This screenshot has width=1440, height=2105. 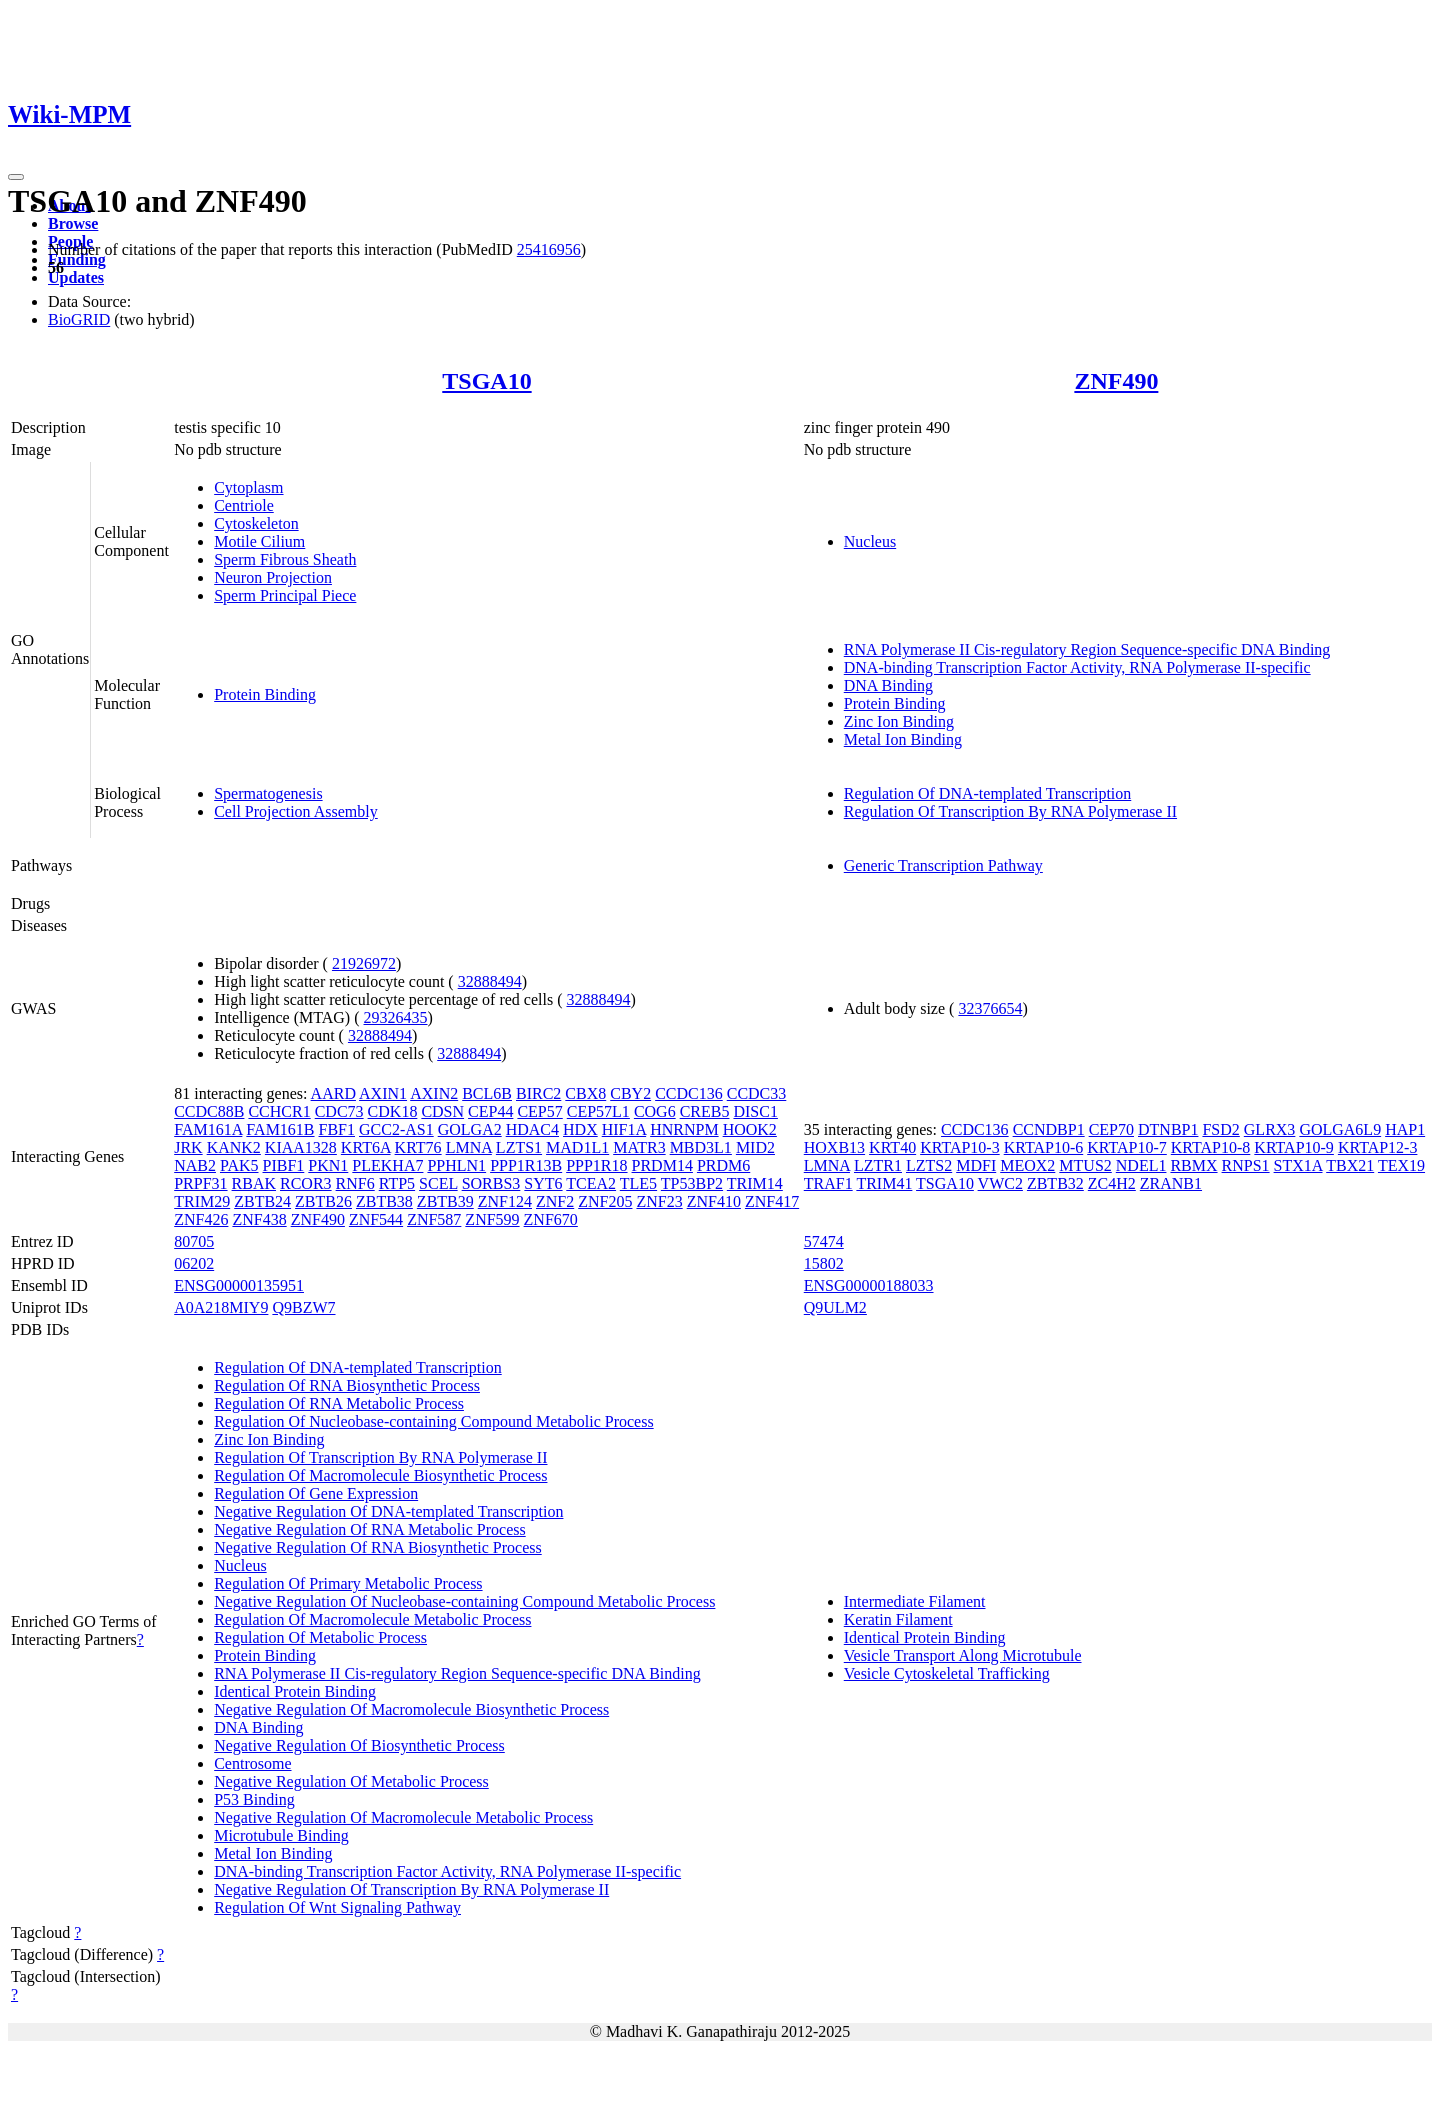 What do you see at coordinates (1193, 1165) in the screenshot?
I see `RBMX` at bounding box center [1193, 1165].